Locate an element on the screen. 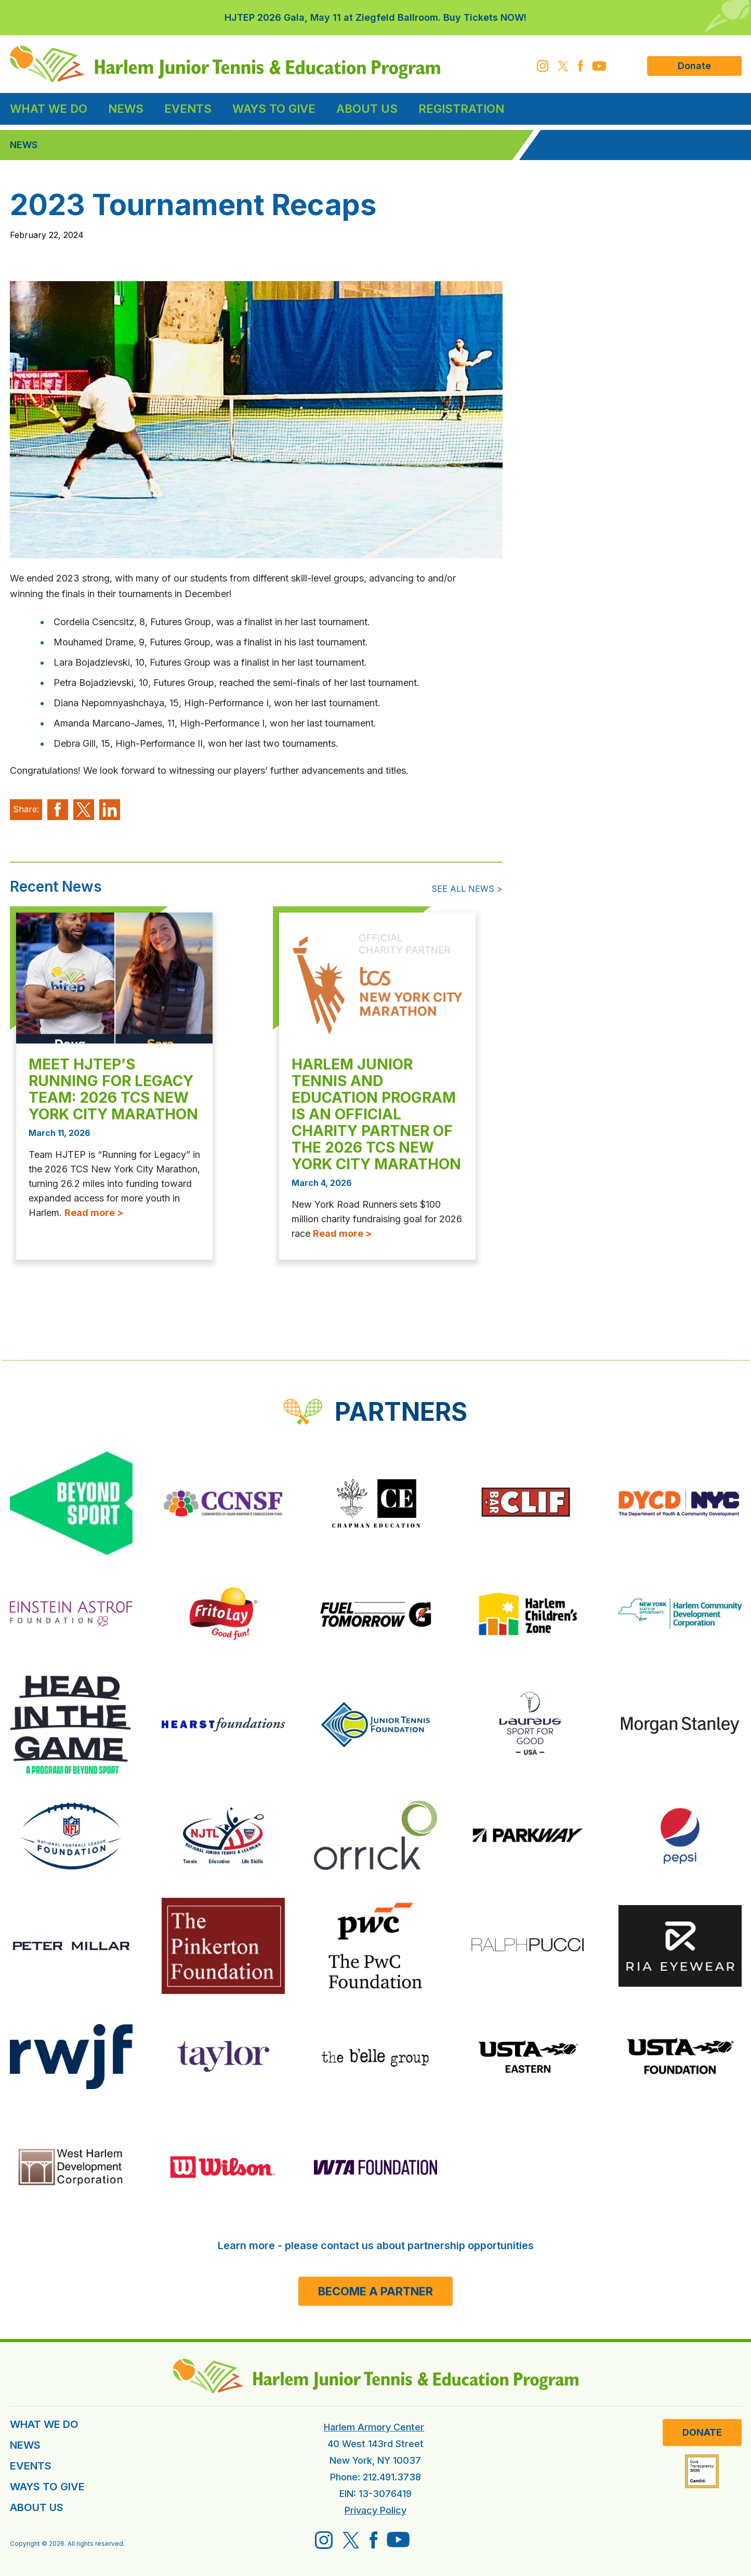 This screenshot has height=2576, width=751. Harlem Armory Center is located at coordinates (374, 2427).